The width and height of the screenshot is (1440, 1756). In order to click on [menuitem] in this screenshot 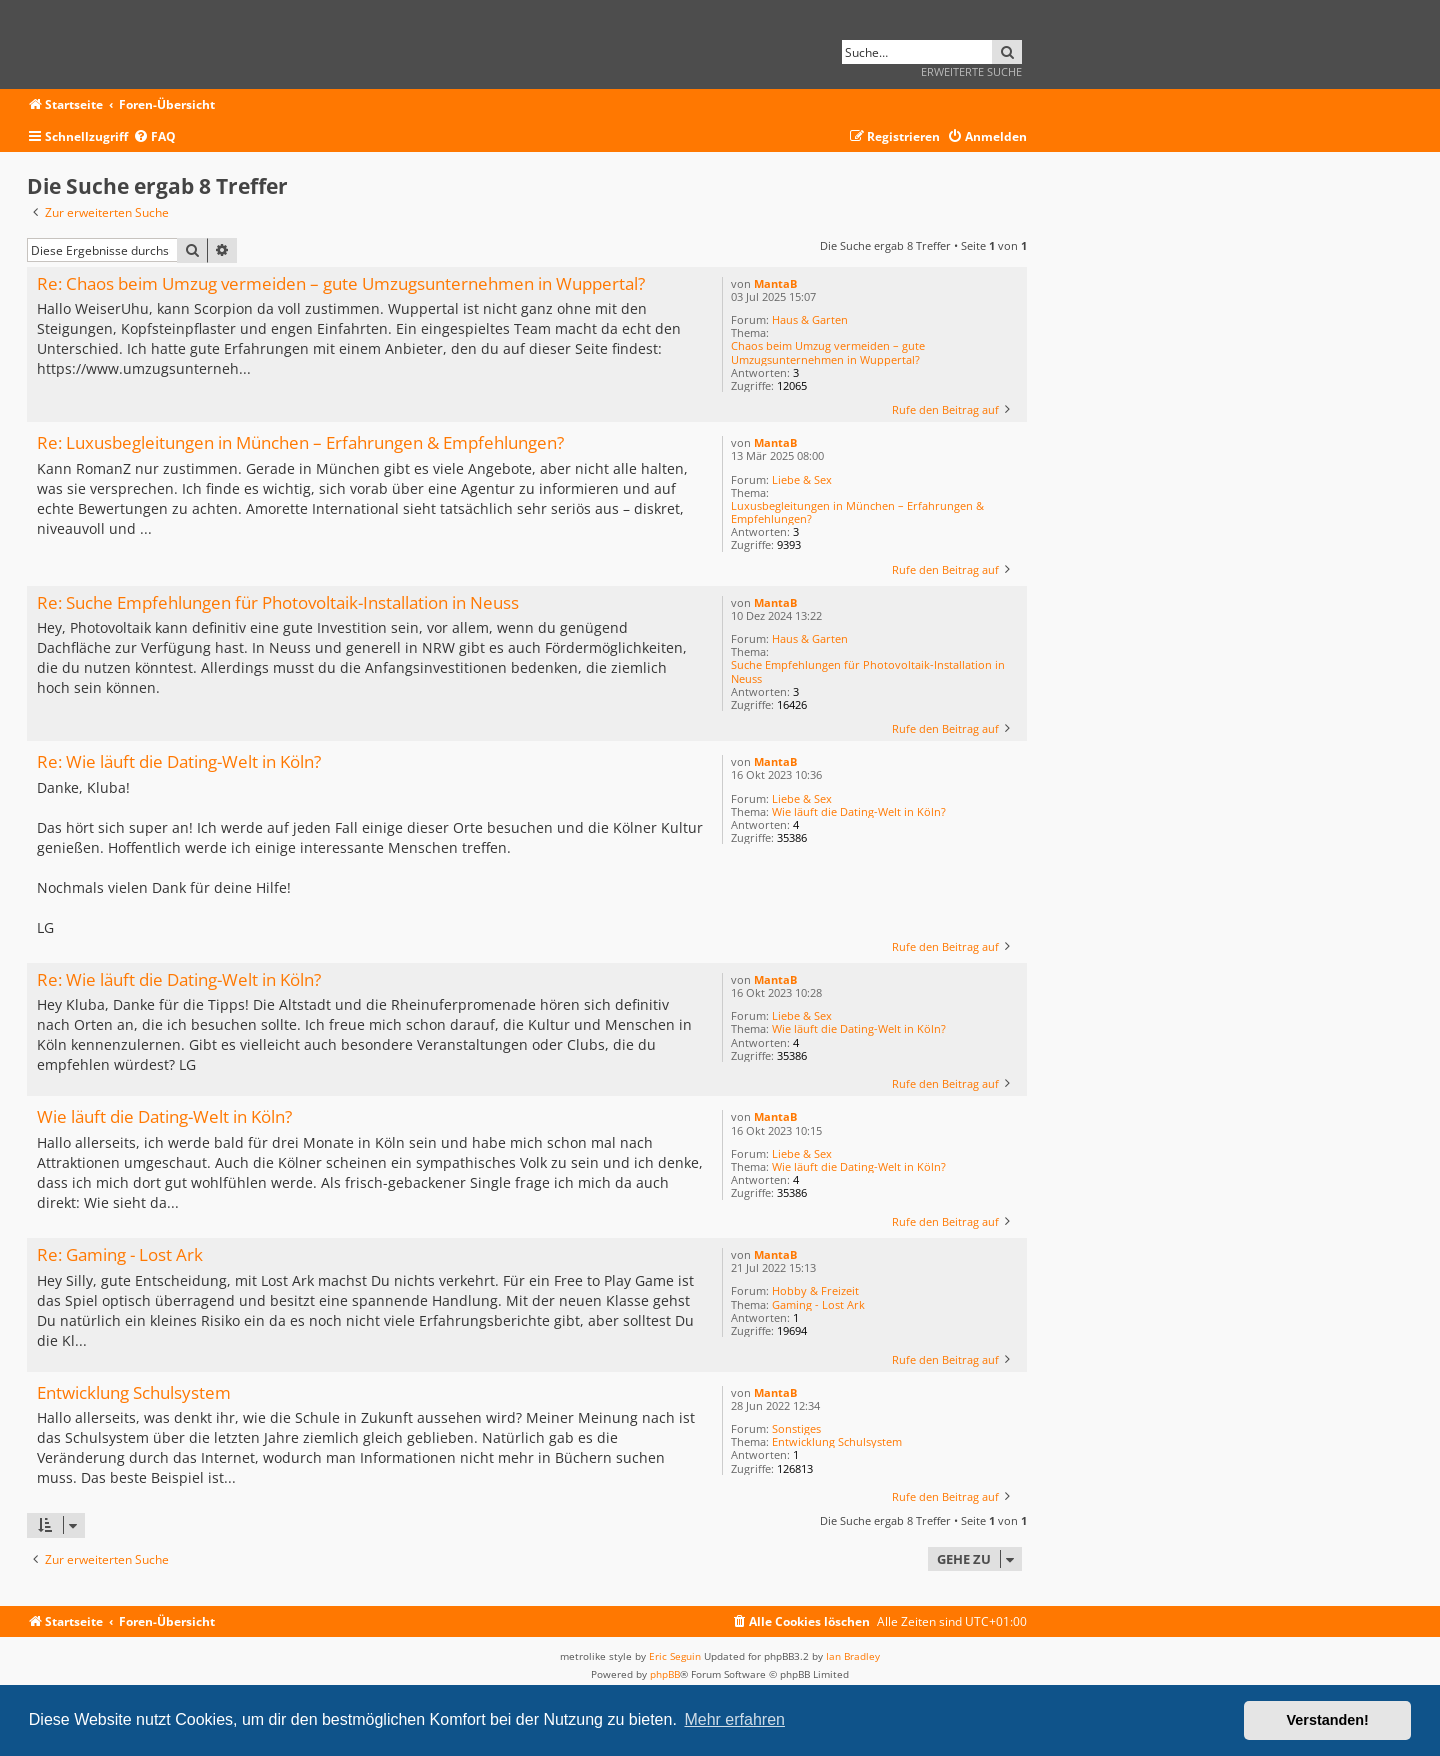, I will do `click(154, 137)`.